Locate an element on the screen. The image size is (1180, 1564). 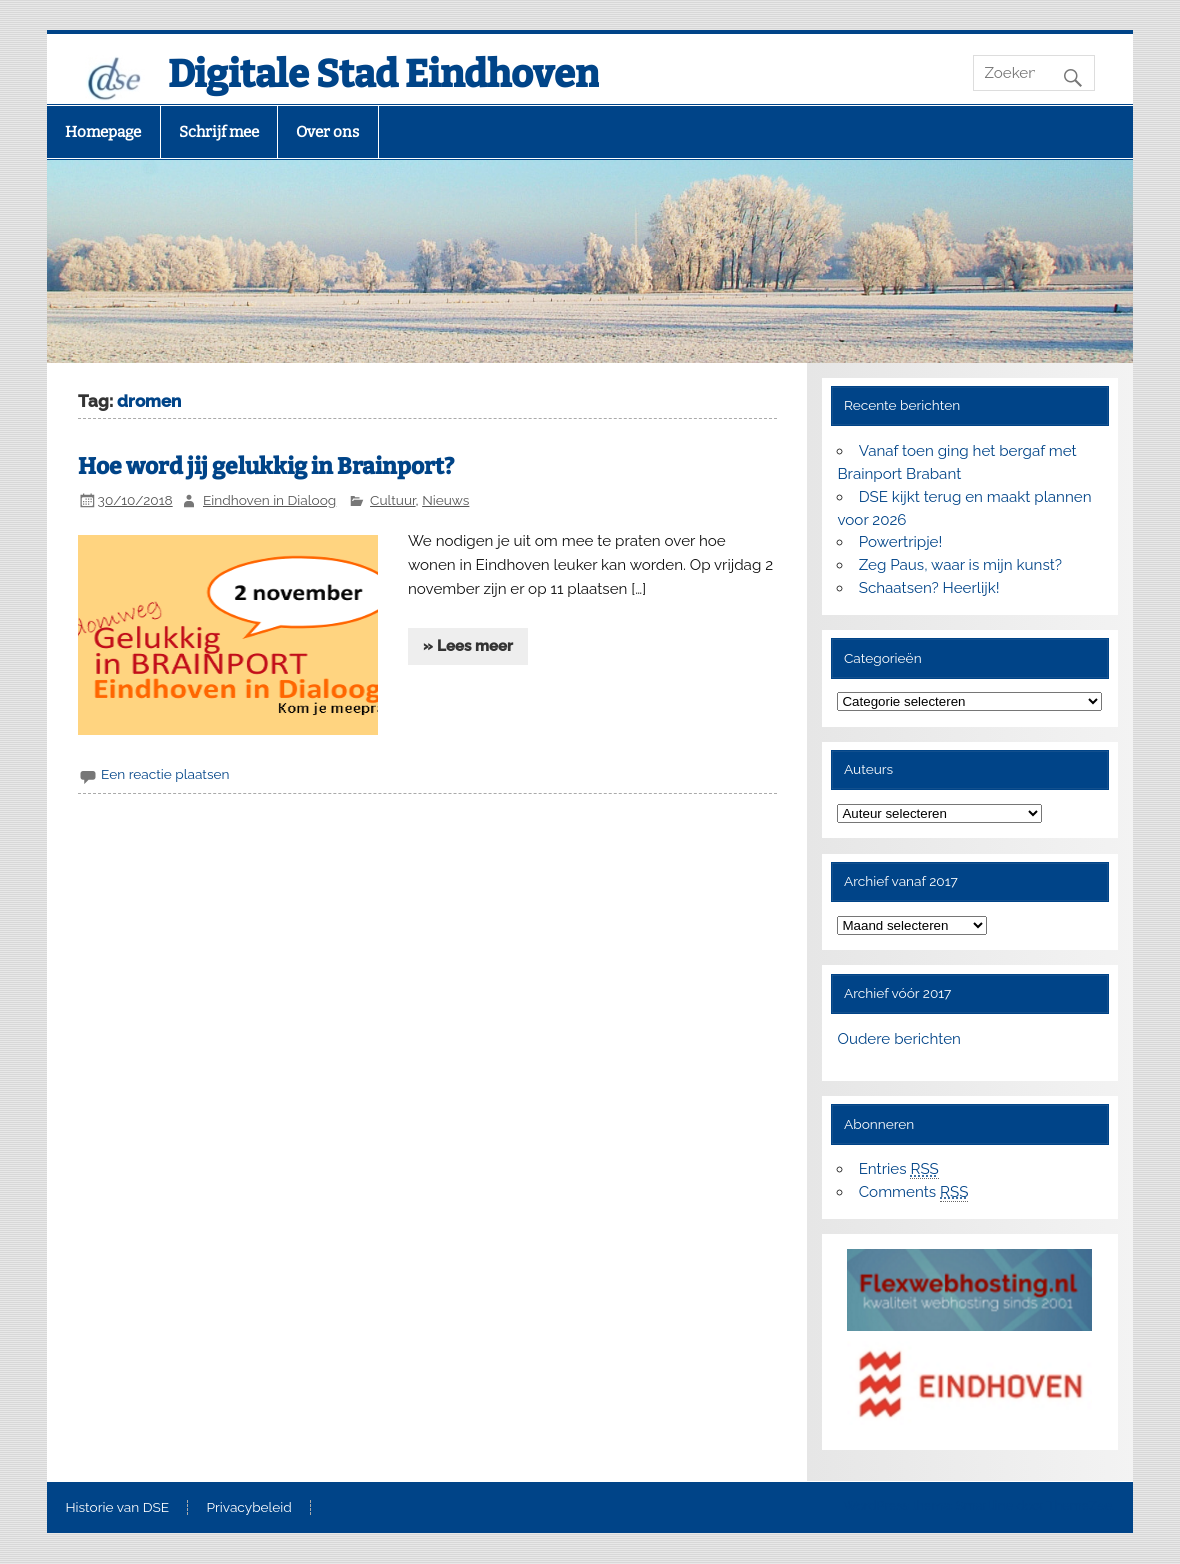
Hoe word jij gelukkig in Brainport? is located at coordinates (266, 466).